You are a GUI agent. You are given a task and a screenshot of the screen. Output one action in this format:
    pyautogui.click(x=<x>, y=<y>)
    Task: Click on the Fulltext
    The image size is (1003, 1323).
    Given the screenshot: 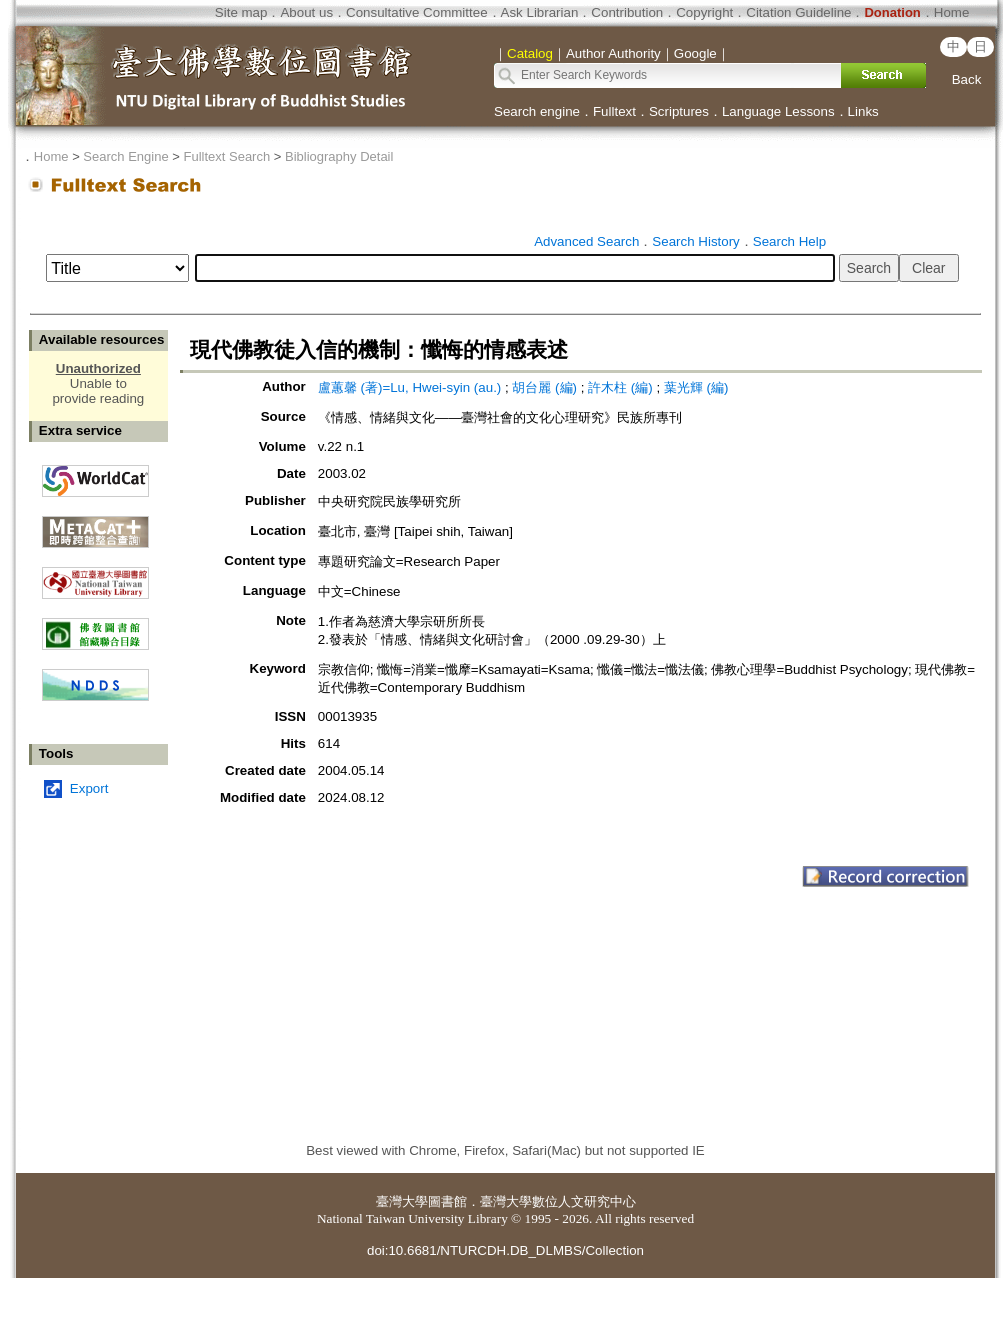 What is the action you would take?
    pyautogui.click(x=614, y=111)
    